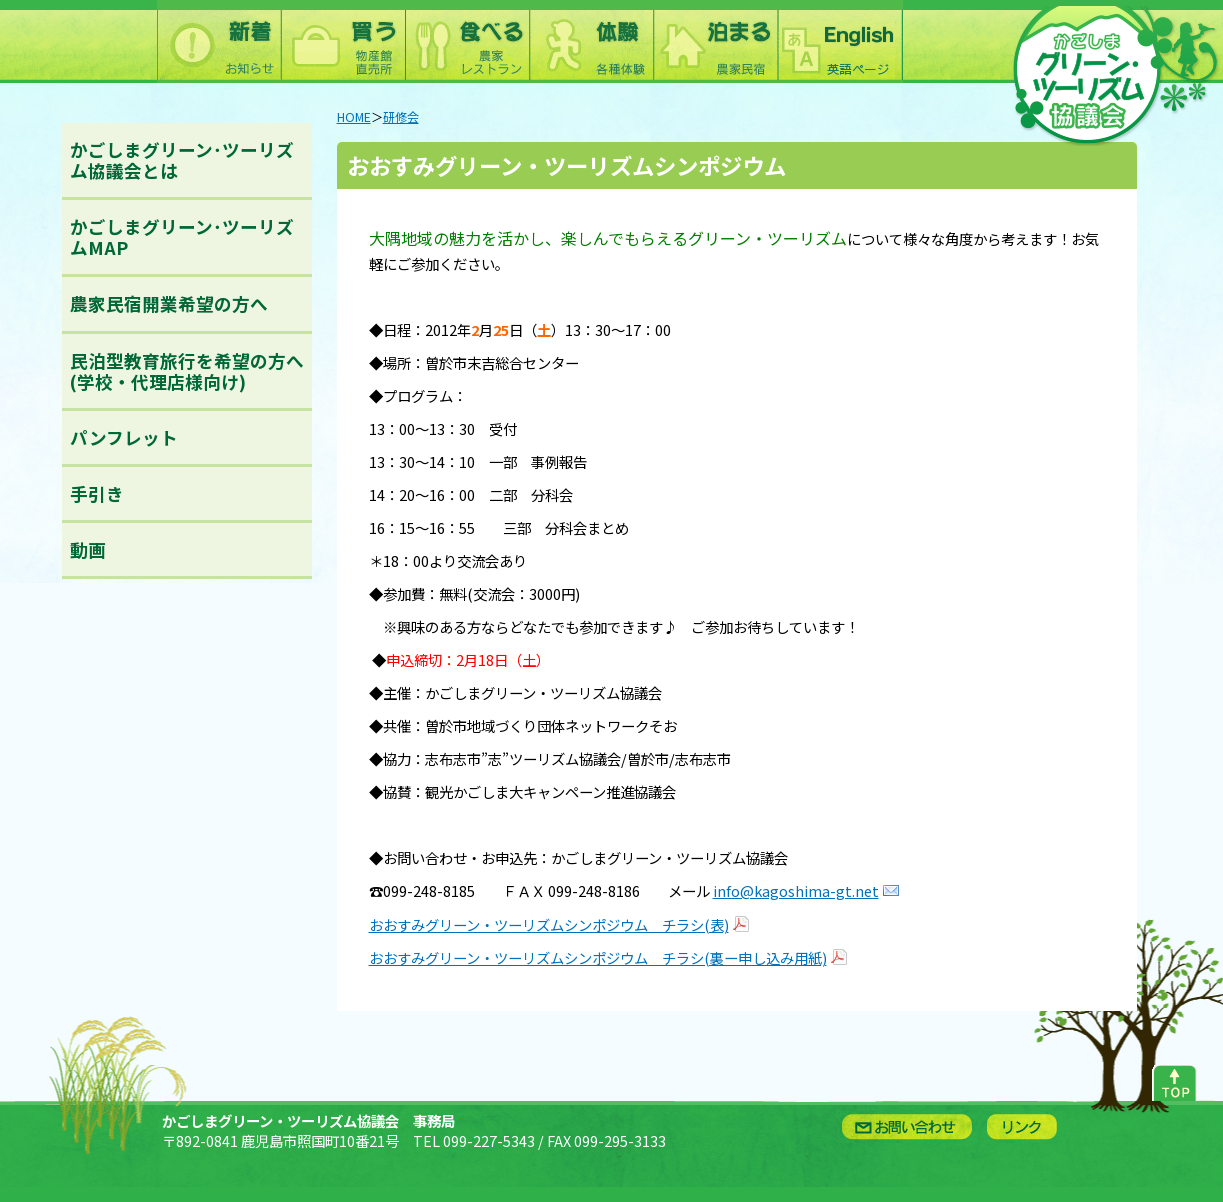  Describe the element at coordinates (1174, 1078) in the screenshot. I see `ページトップへ` at that location.